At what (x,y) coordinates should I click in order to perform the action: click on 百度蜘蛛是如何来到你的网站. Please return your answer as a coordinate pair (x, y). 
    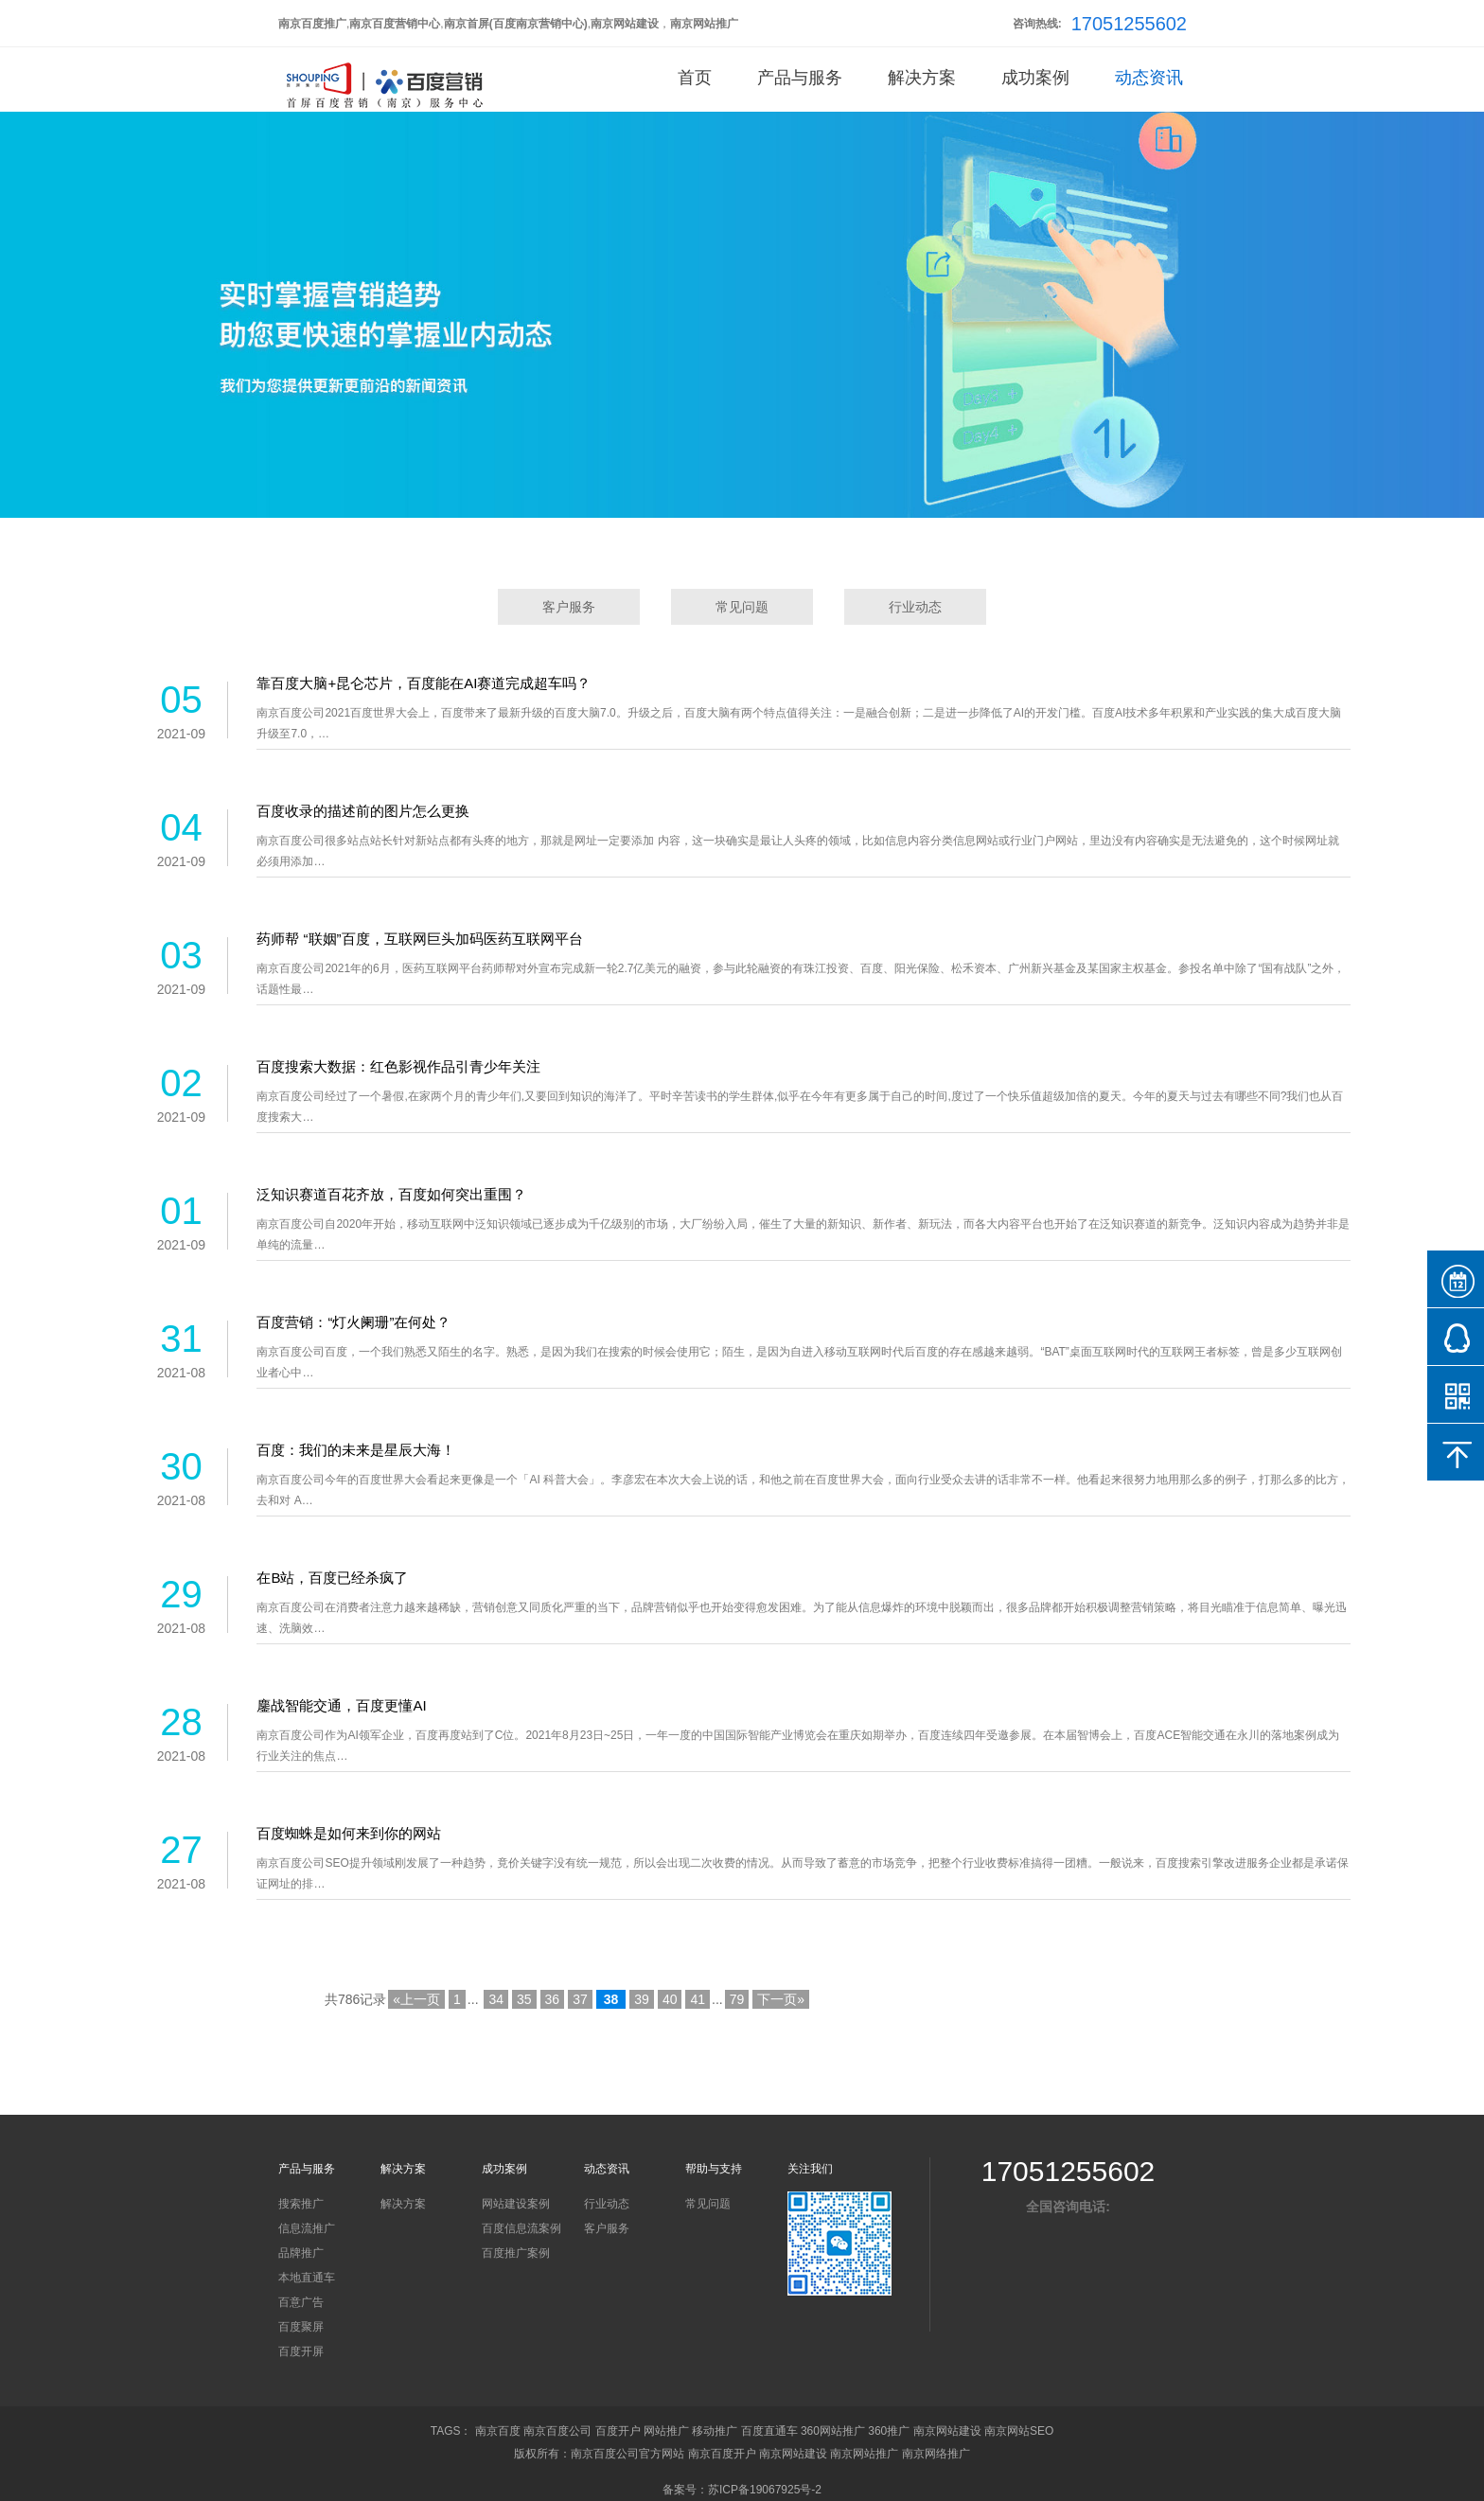
    Looking at the image, I should click on (348, 1833).